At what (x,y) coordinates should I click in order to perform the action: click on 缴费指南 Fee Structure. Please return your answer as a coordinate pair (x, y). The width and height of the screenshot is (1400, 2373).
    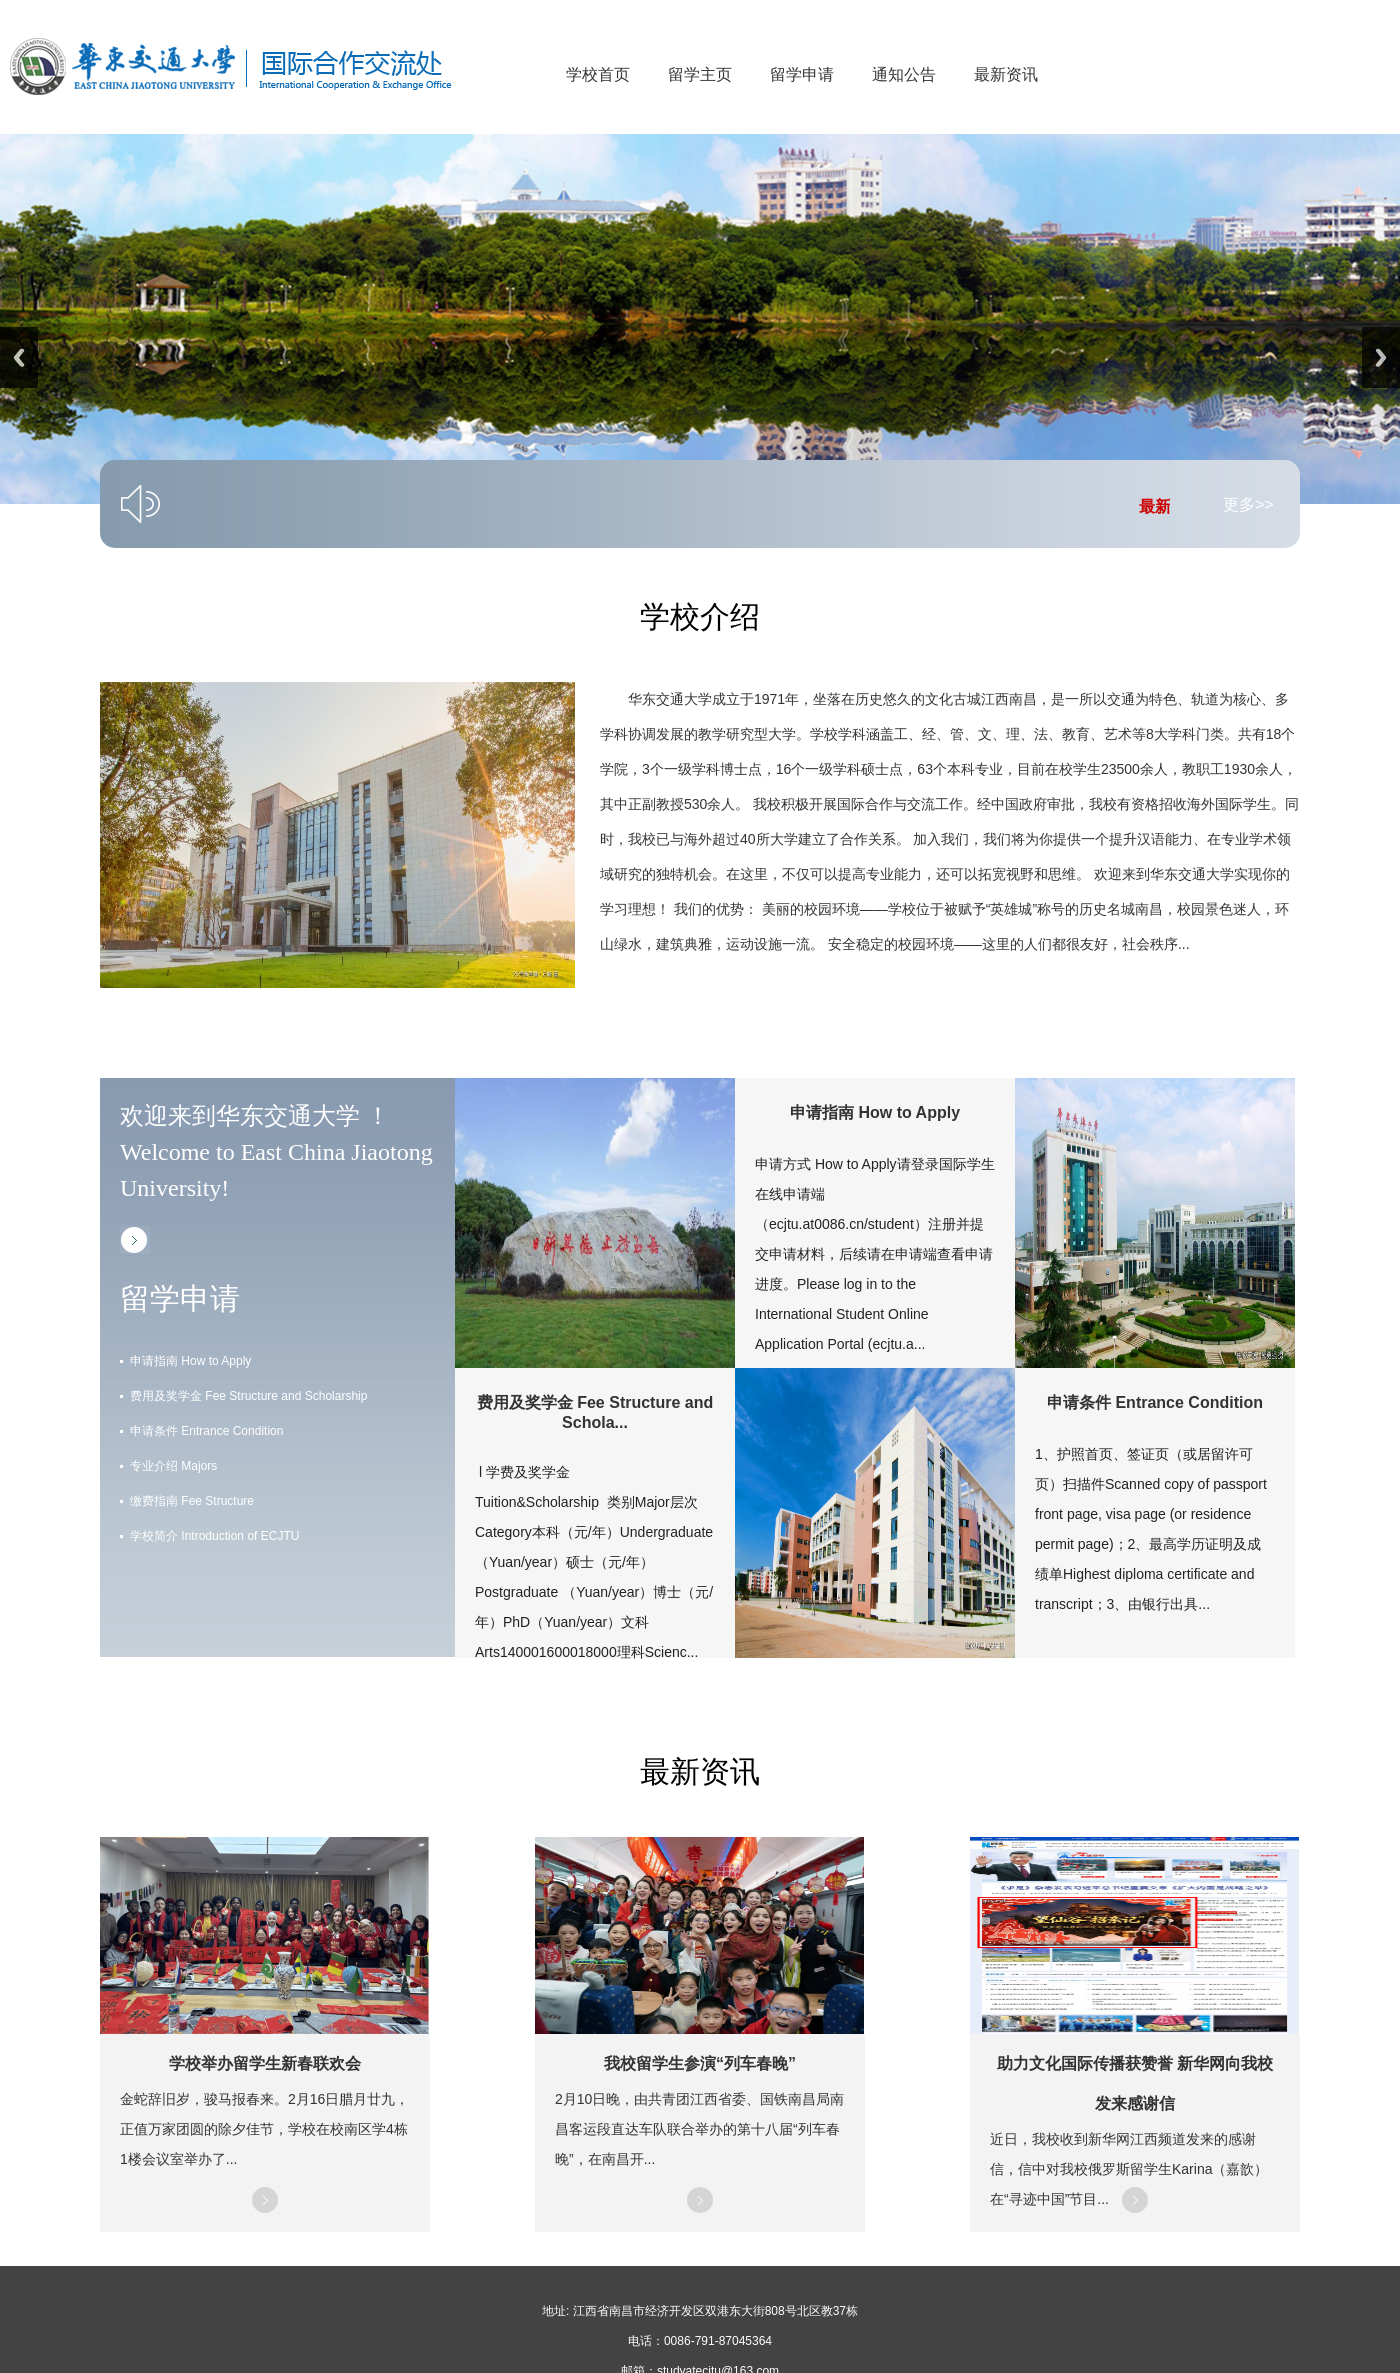
    Looking at the image, I should click on (192, 1501).